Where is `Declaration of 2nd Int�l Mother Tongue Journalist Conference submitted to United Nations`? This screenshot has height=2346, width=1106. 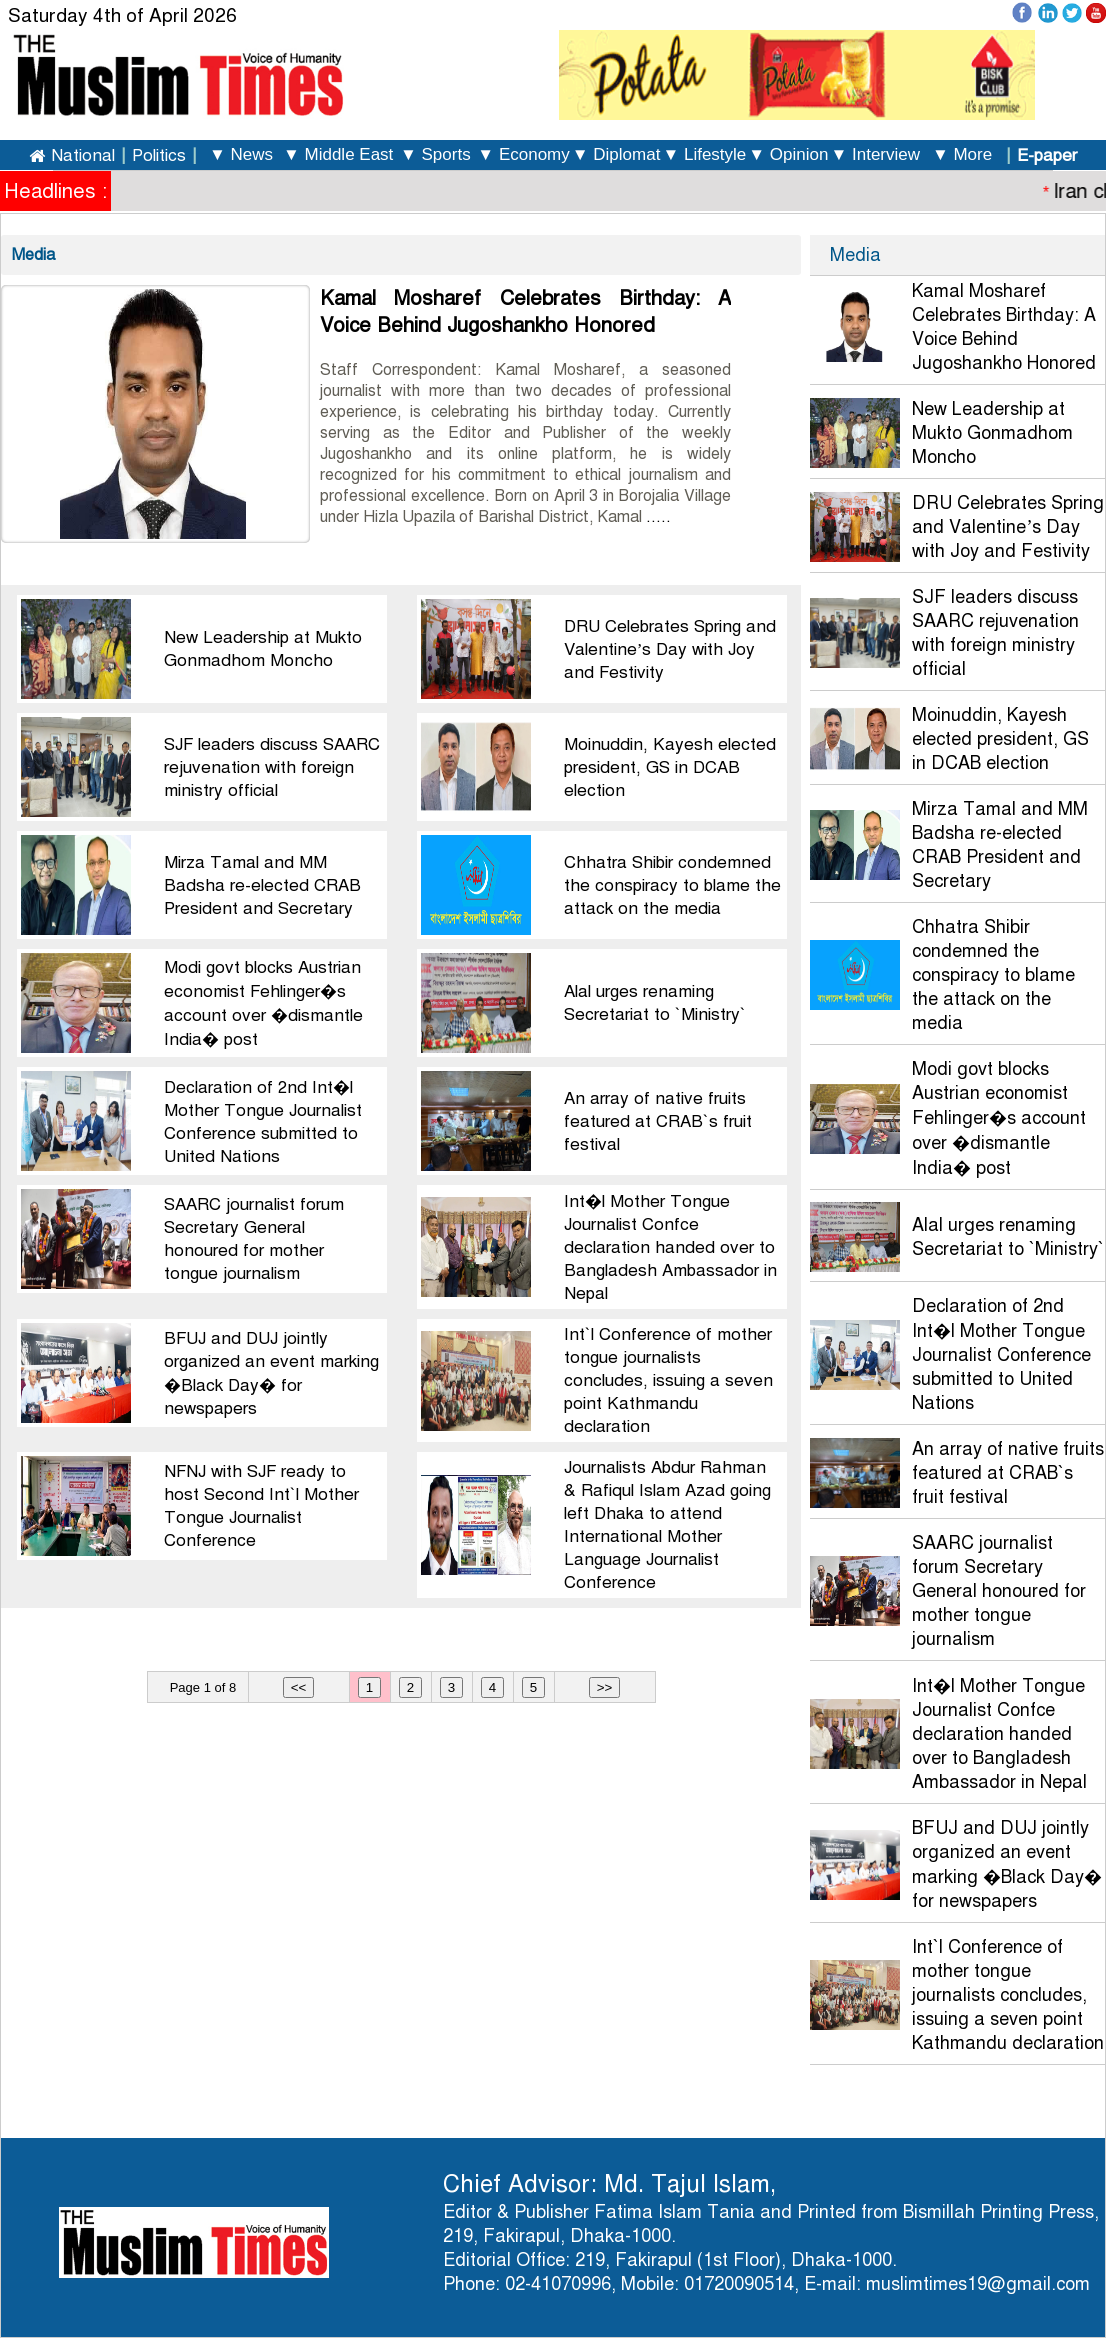 Declaration of 2nd Int�l Mother Tongue Journalist Conference submitted to United Nations is located at coordinates (1001, 1354).